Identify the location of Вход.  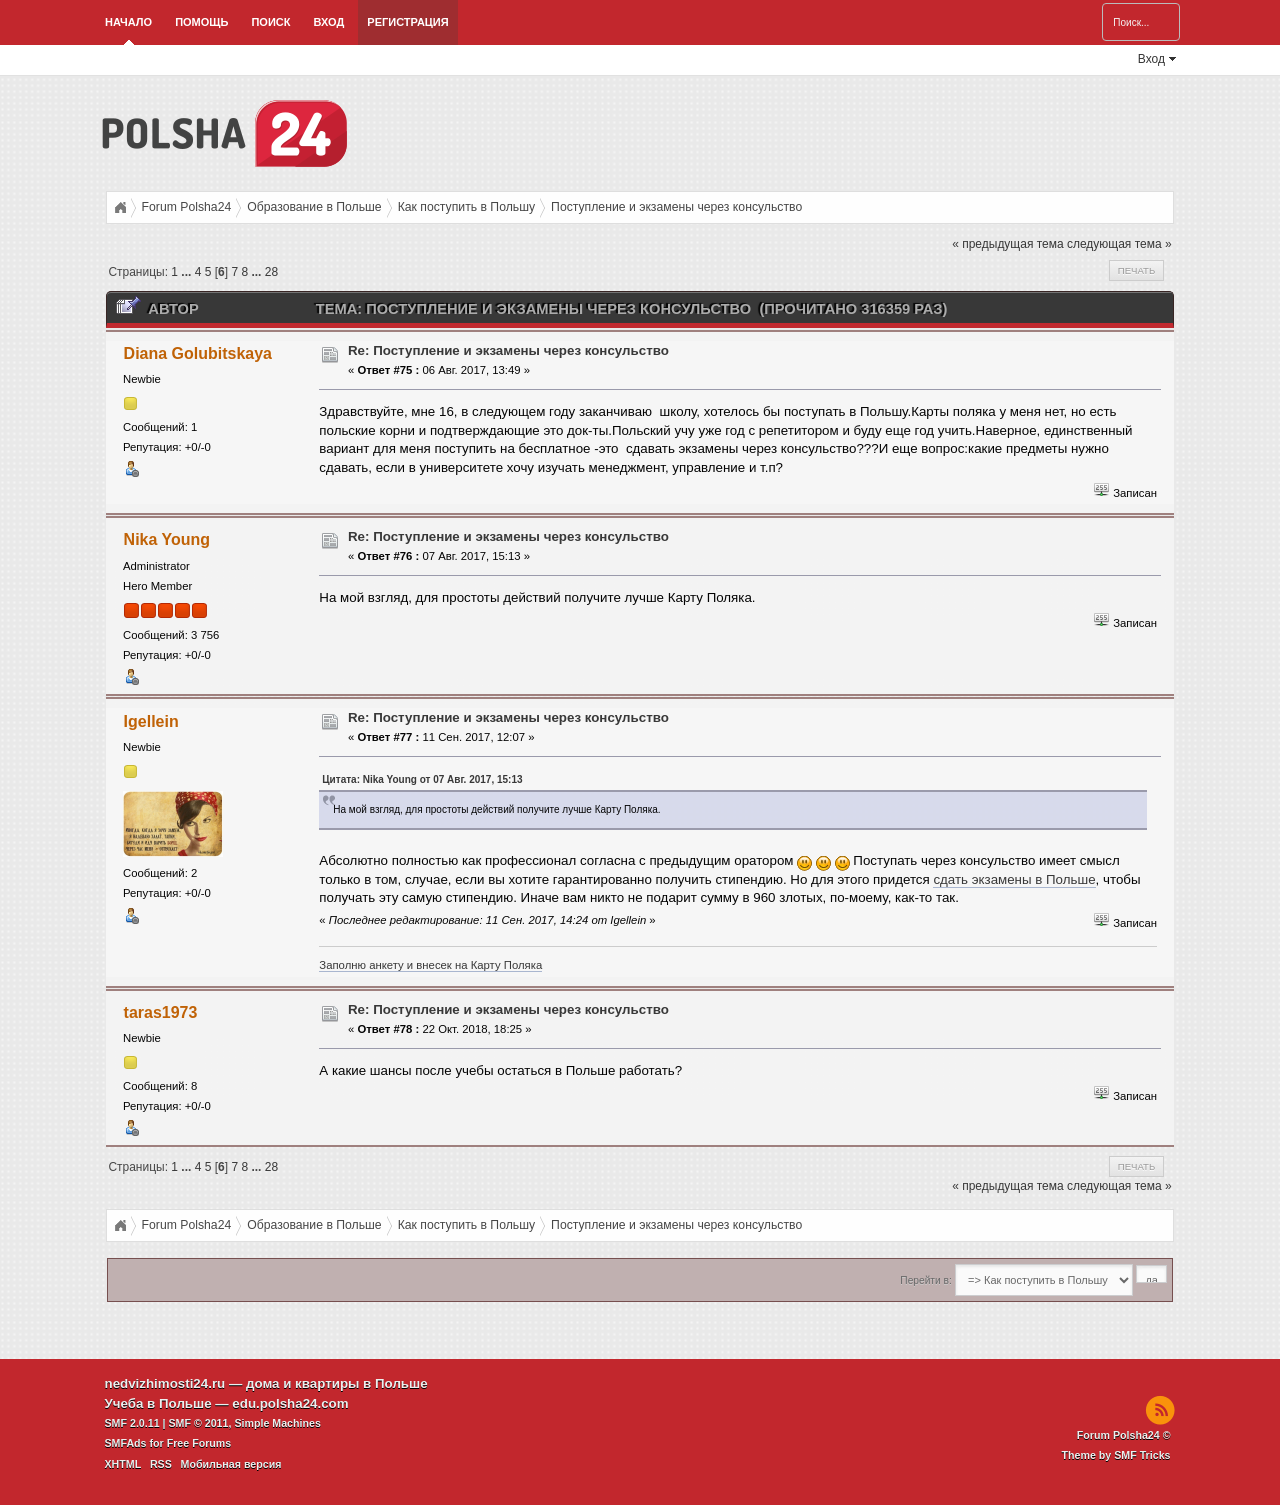
(328, 22).